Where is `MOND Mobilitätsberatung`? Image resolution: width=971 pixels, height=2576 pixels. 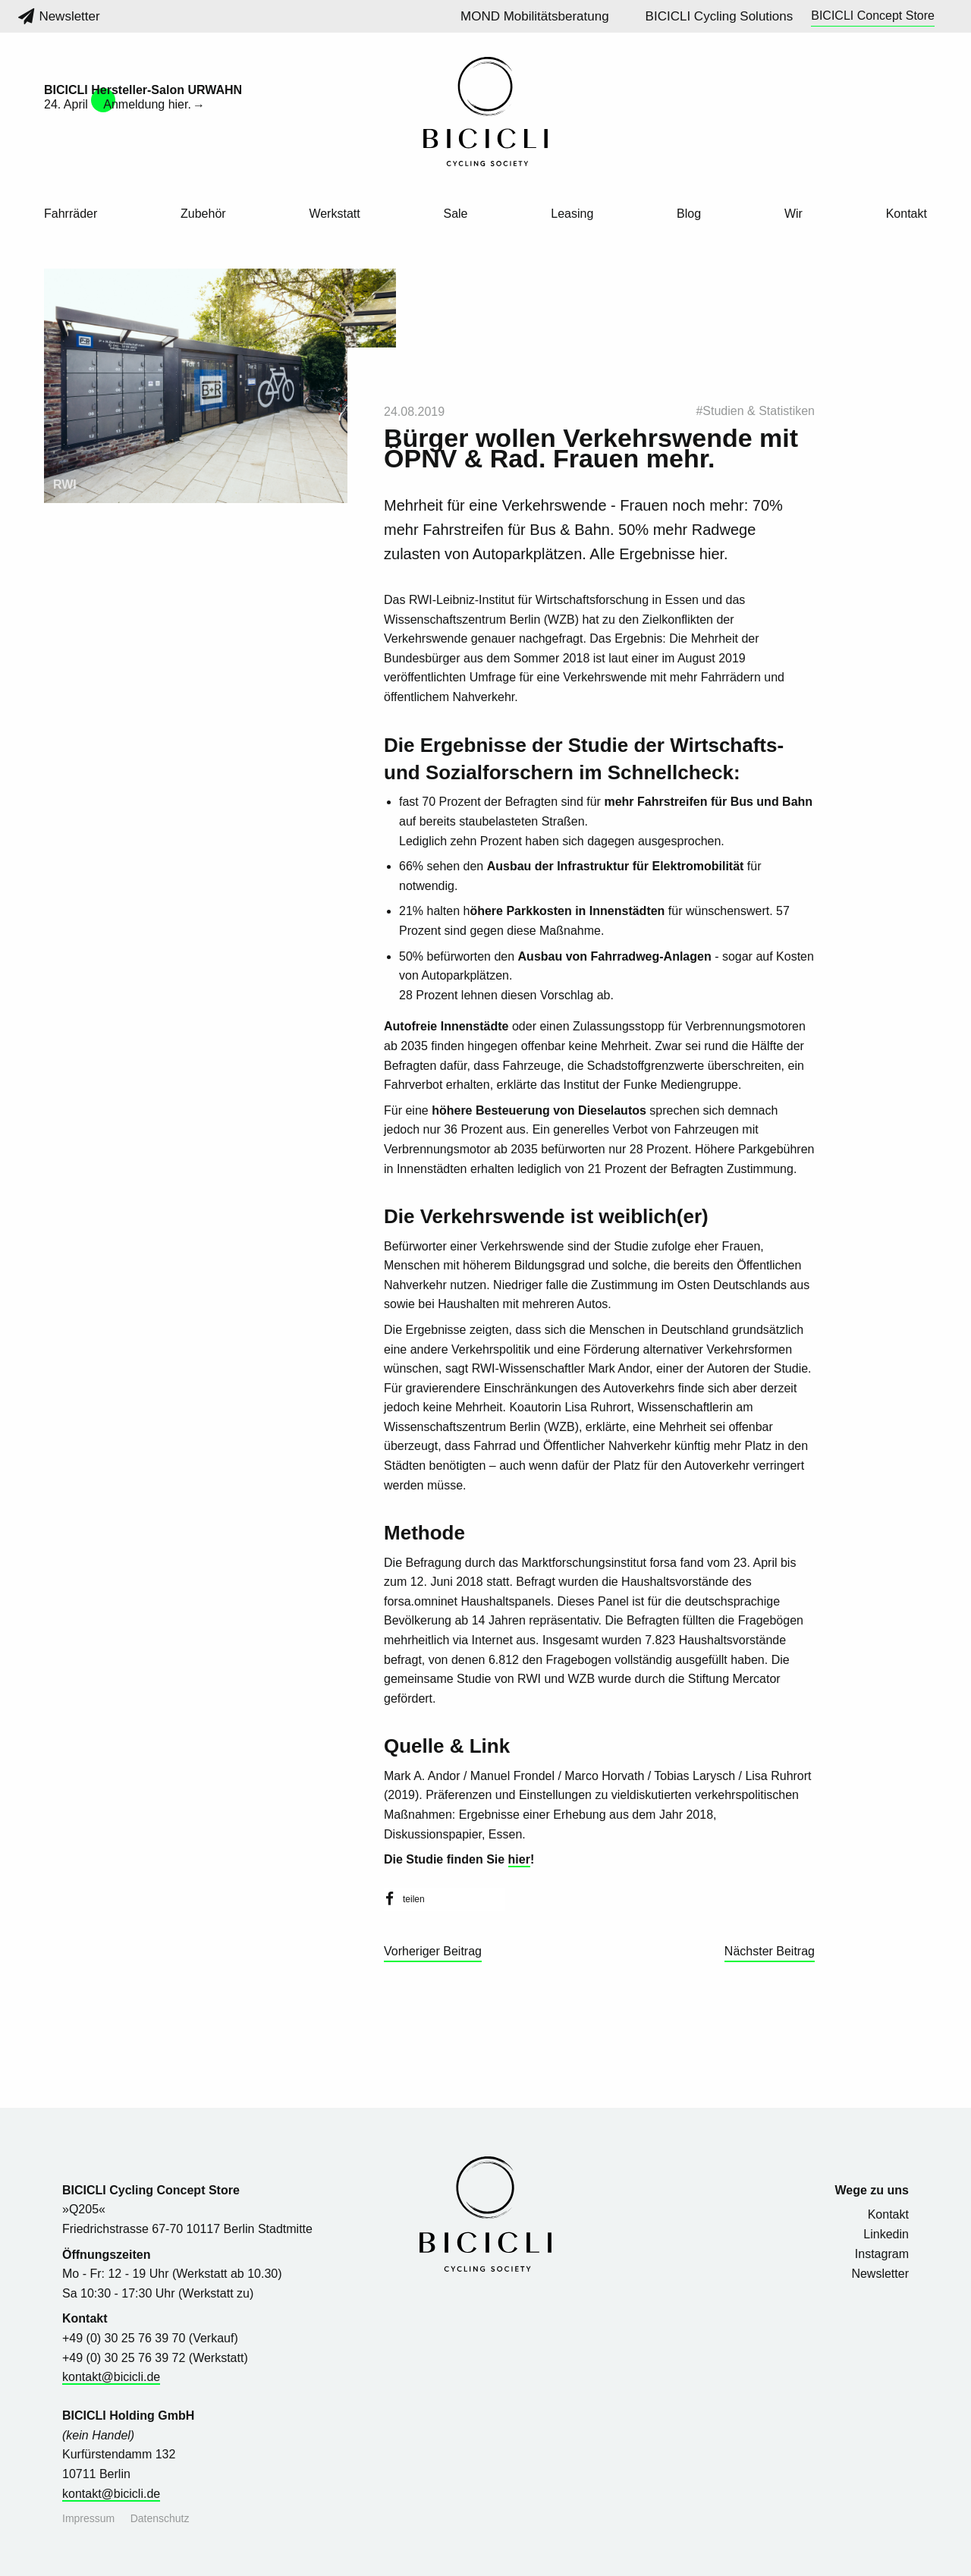 MOND Mobilitätsberatung is located at coordinates (534, 16).